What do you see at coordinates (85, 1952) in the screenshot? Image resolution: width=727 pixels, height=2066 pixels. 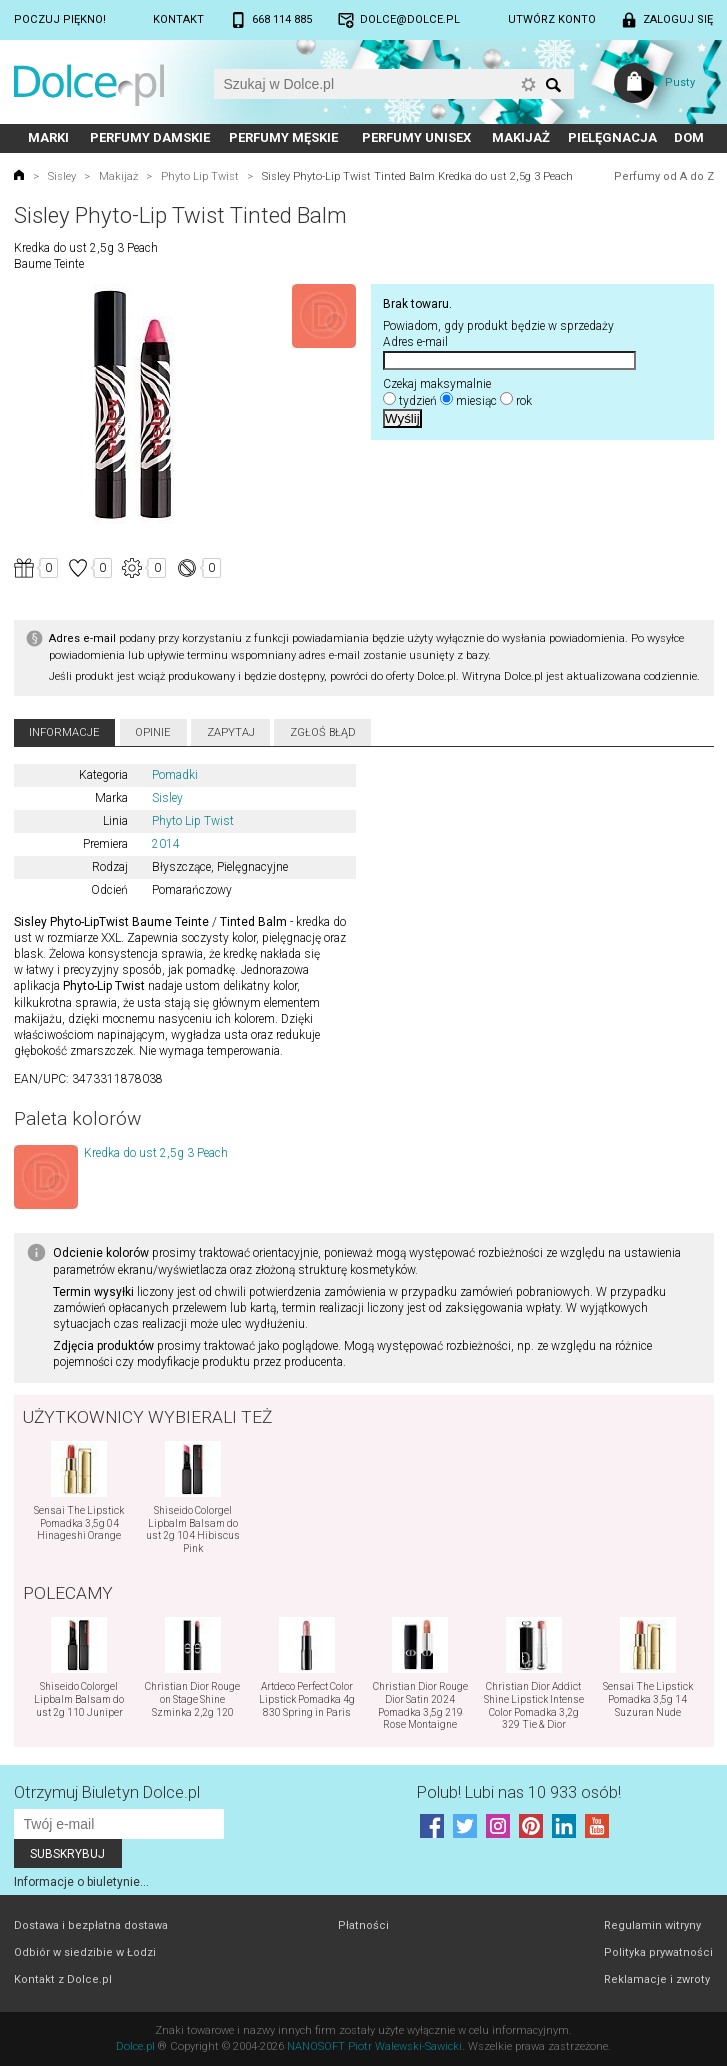 I see `Odbiór w siedzibie w Łodzi` at bounding box center [85, 1952].